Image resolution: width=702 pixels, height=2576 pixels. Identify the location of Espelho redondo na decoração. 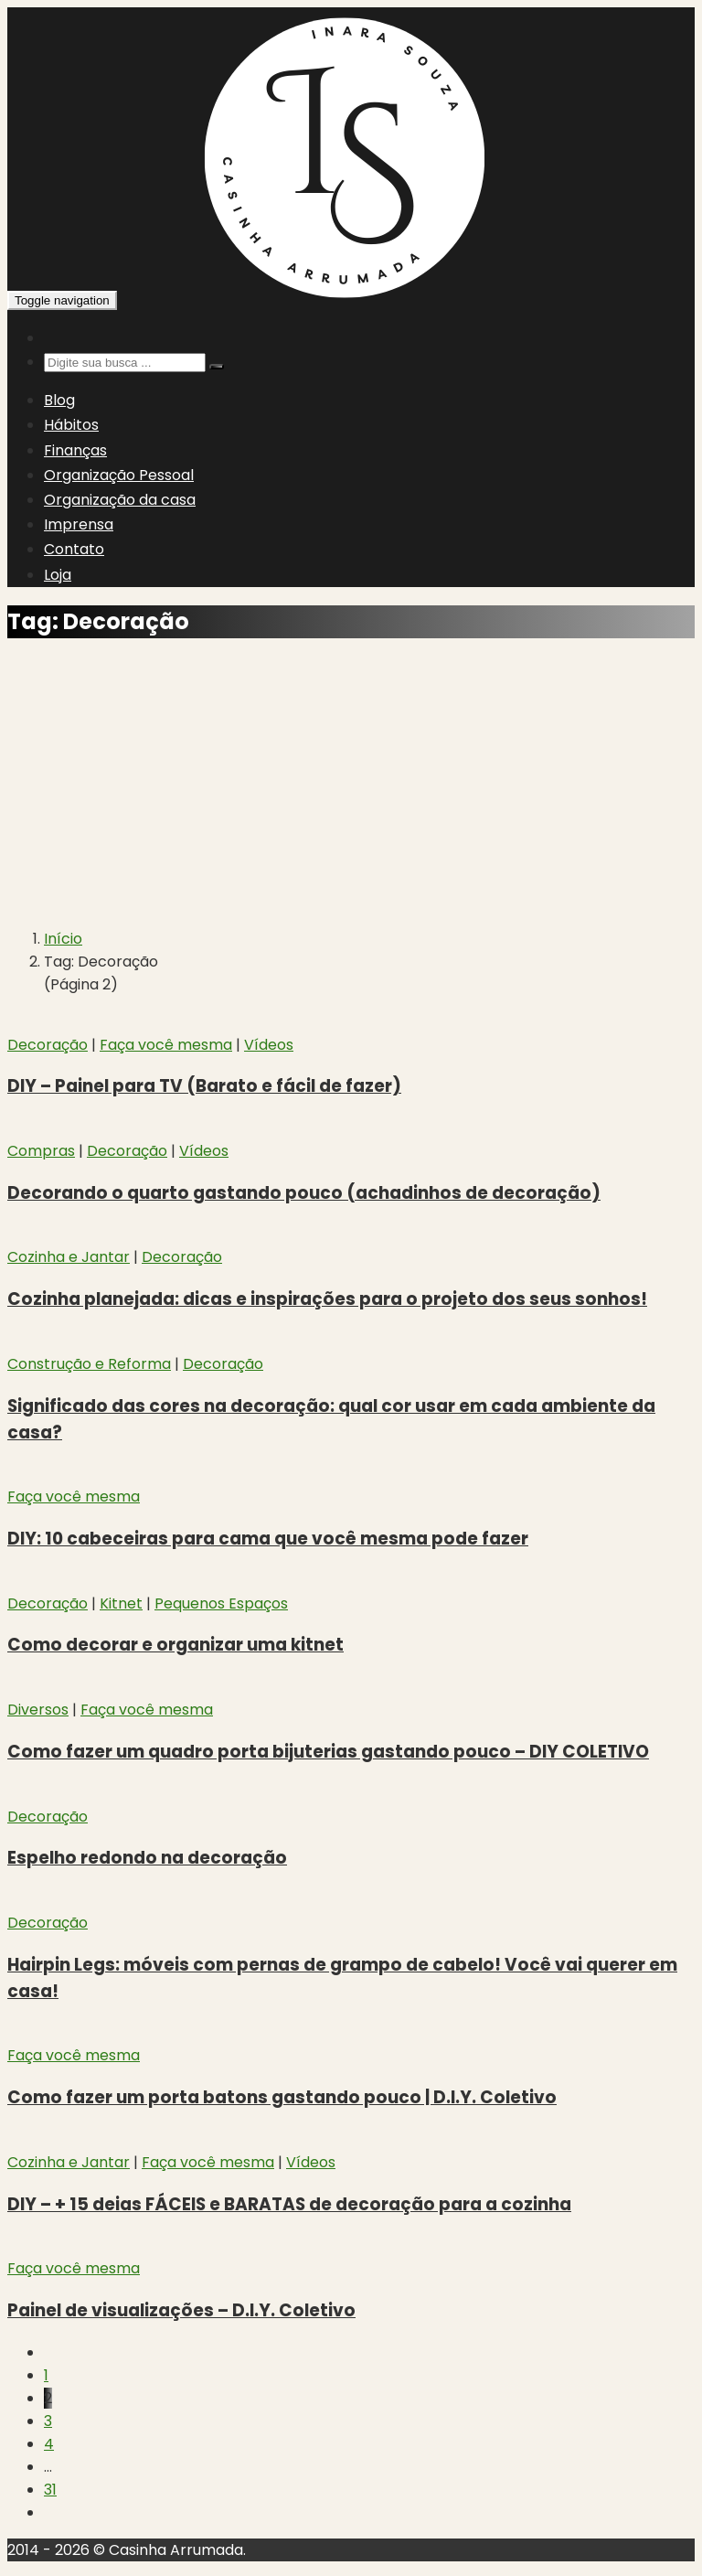
(147, 1857).